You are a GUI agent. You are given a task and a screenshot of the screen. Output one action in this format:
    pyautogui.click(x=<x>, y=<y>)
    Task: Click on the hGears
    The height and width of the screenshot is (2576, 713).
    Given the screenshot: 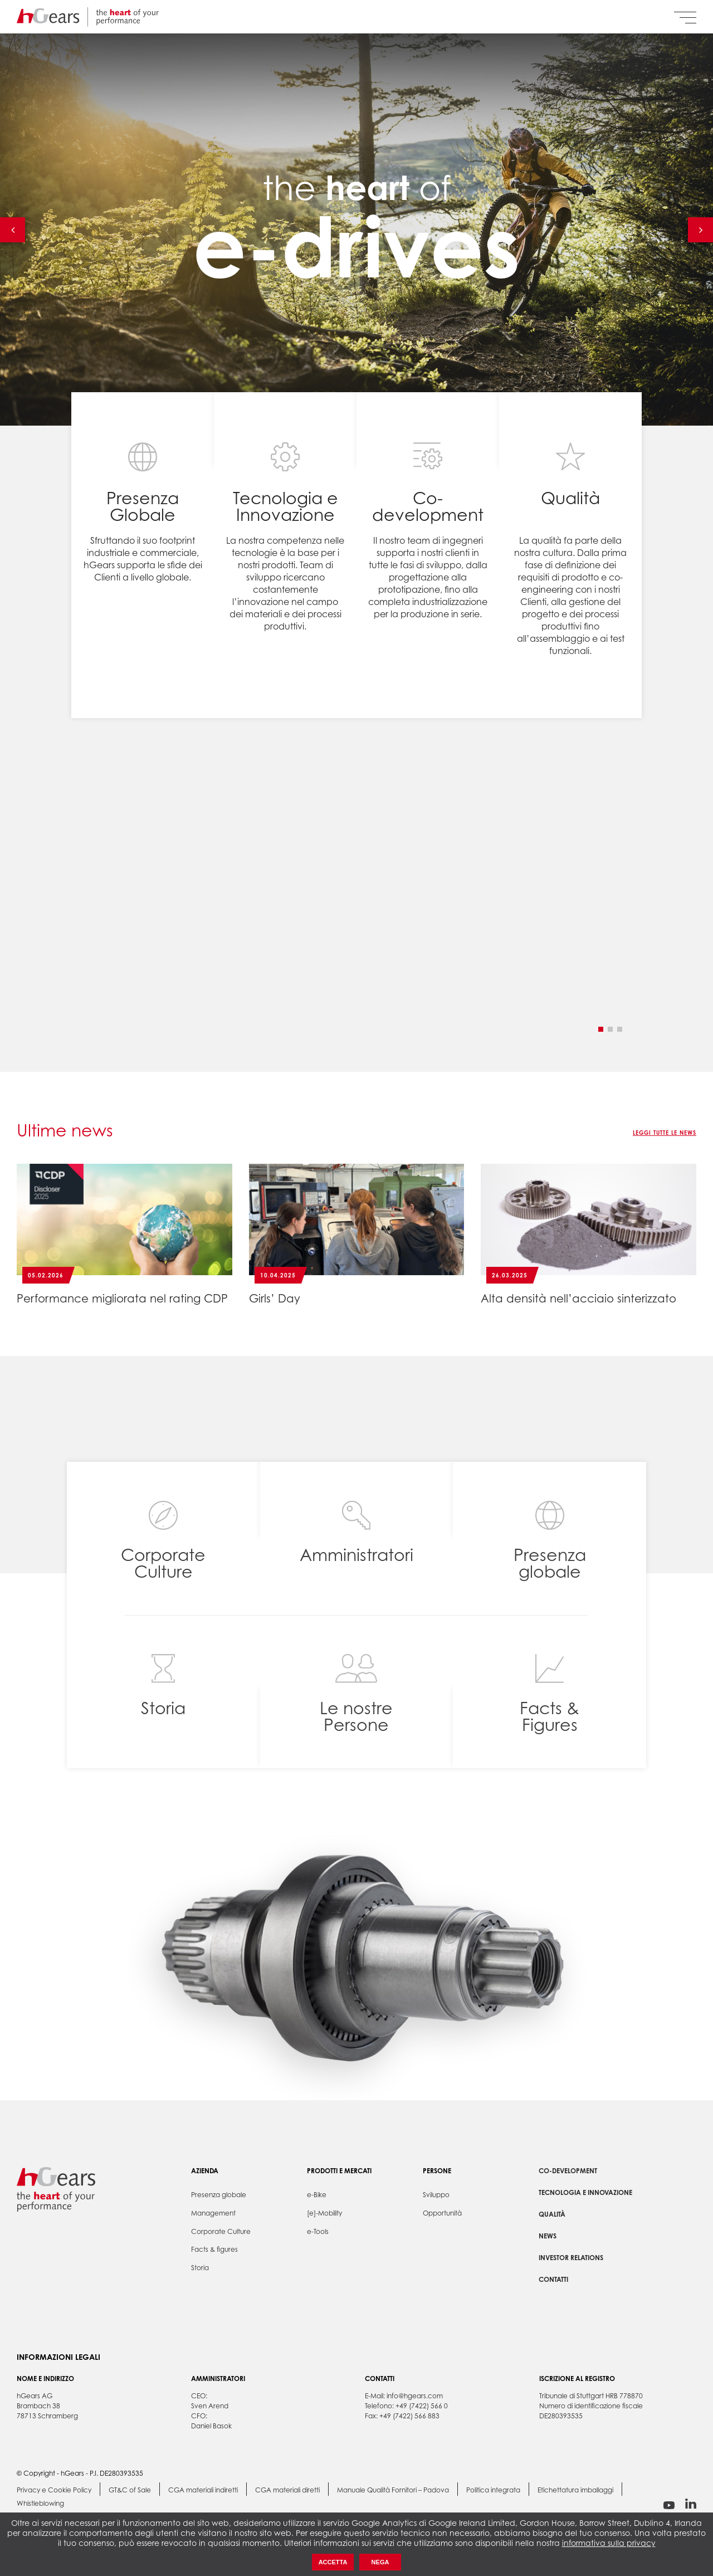 What is the action you would take?
    pyautogui.click(x=88, y=17)
    